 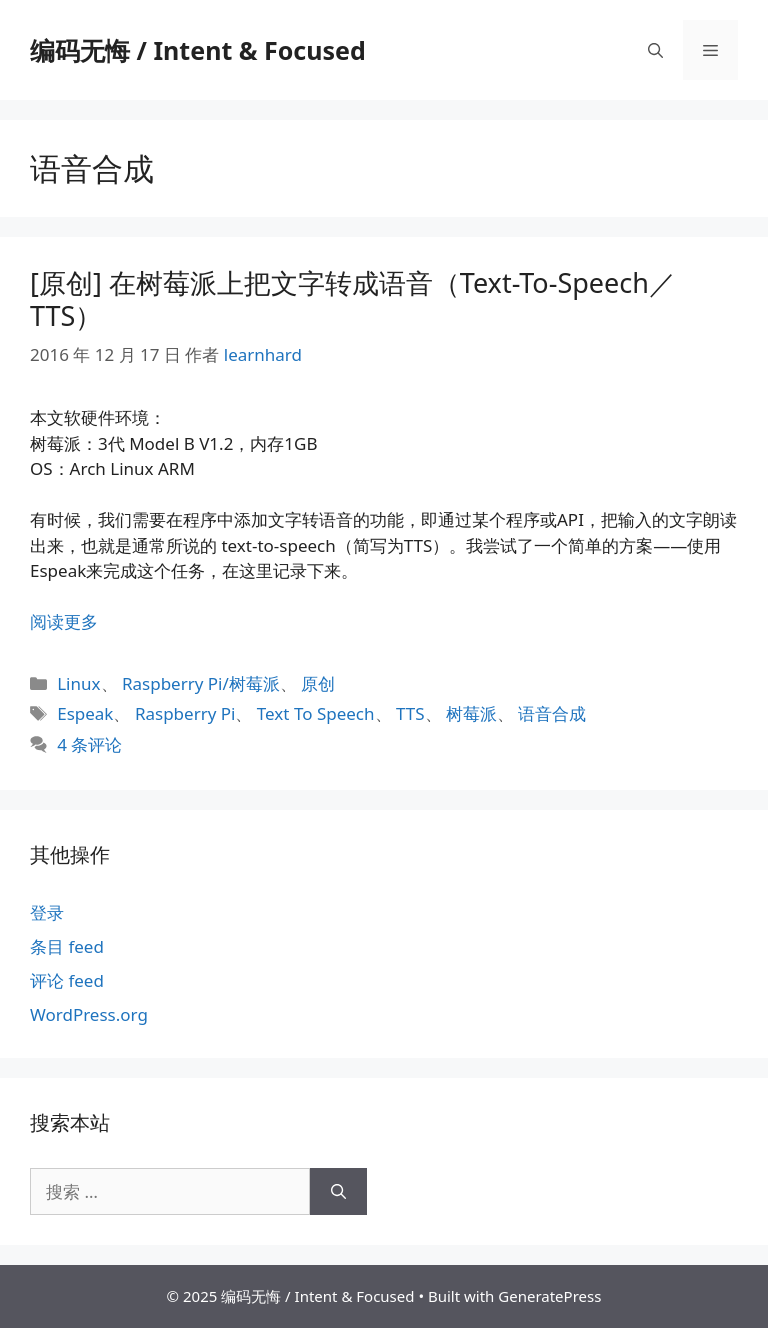 What do you see at coordinates (47, 912) in the screenshot?
I see `登录` at bounding box center [47, 912].